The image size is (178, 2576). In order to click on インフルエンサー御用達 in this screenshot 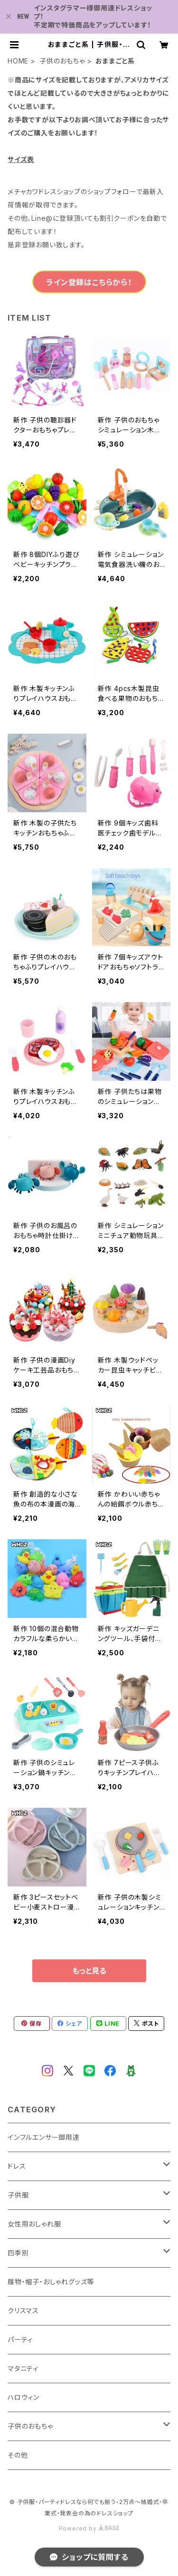, I will do `click(44, 2137)`.